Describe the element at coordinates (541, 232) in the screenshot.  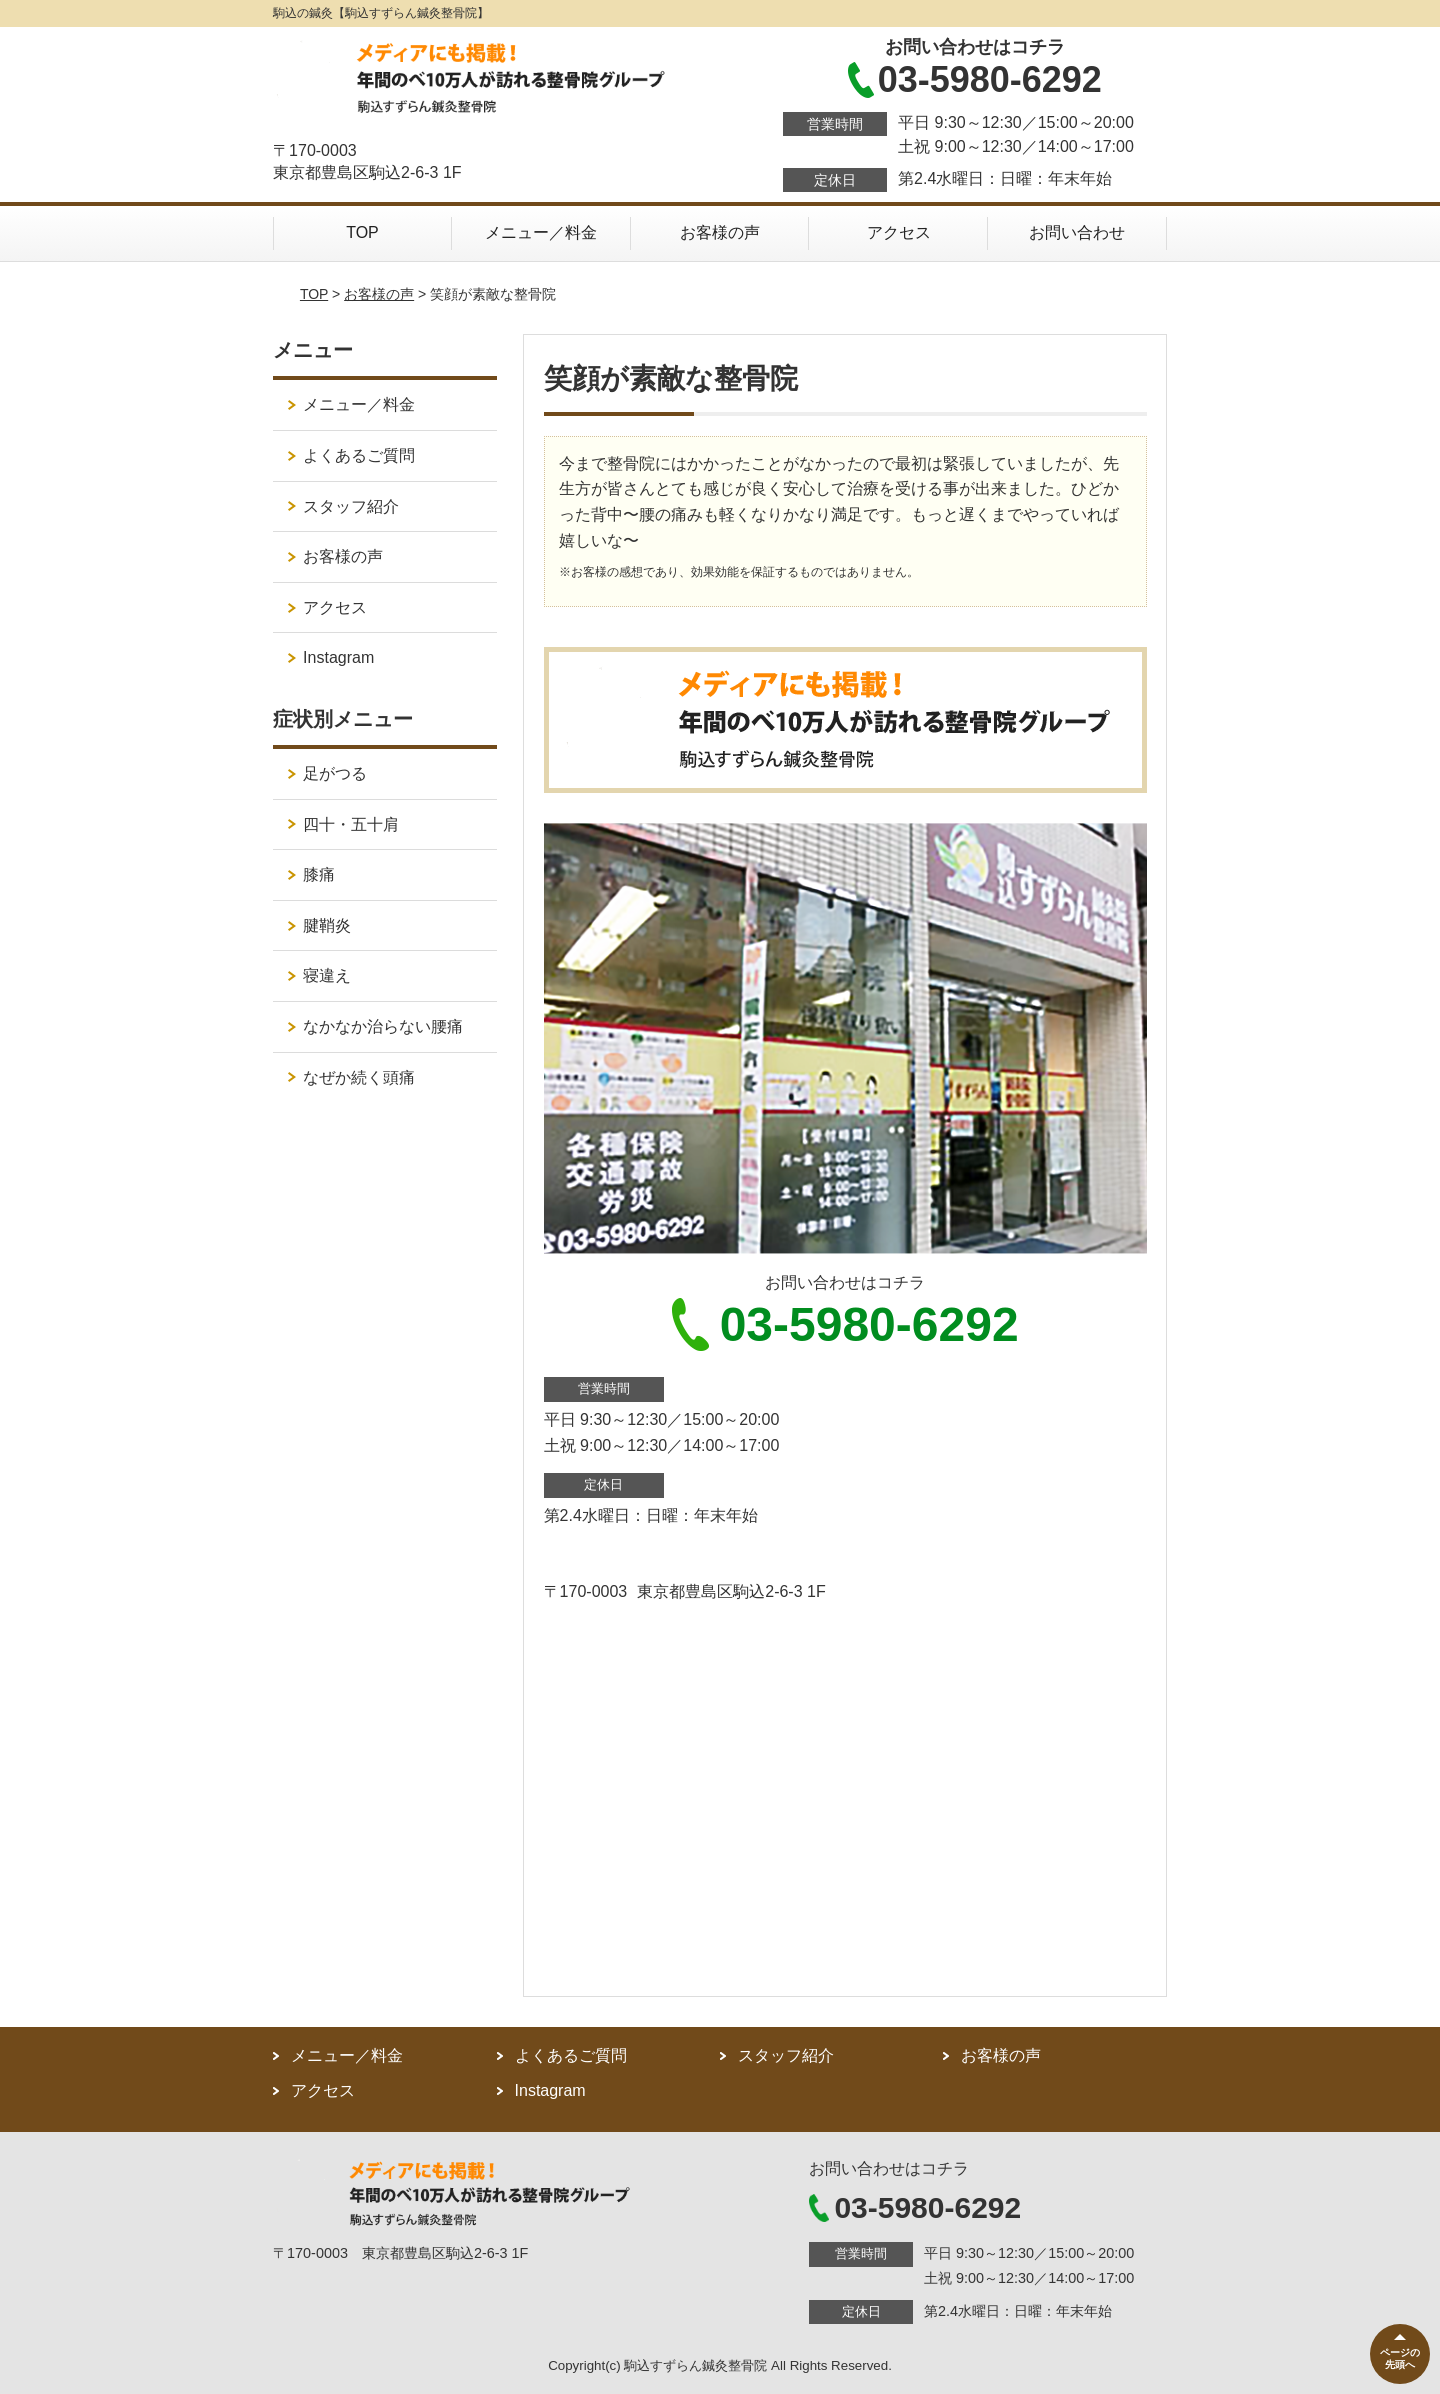
I see `メニュー／料金` at that location.